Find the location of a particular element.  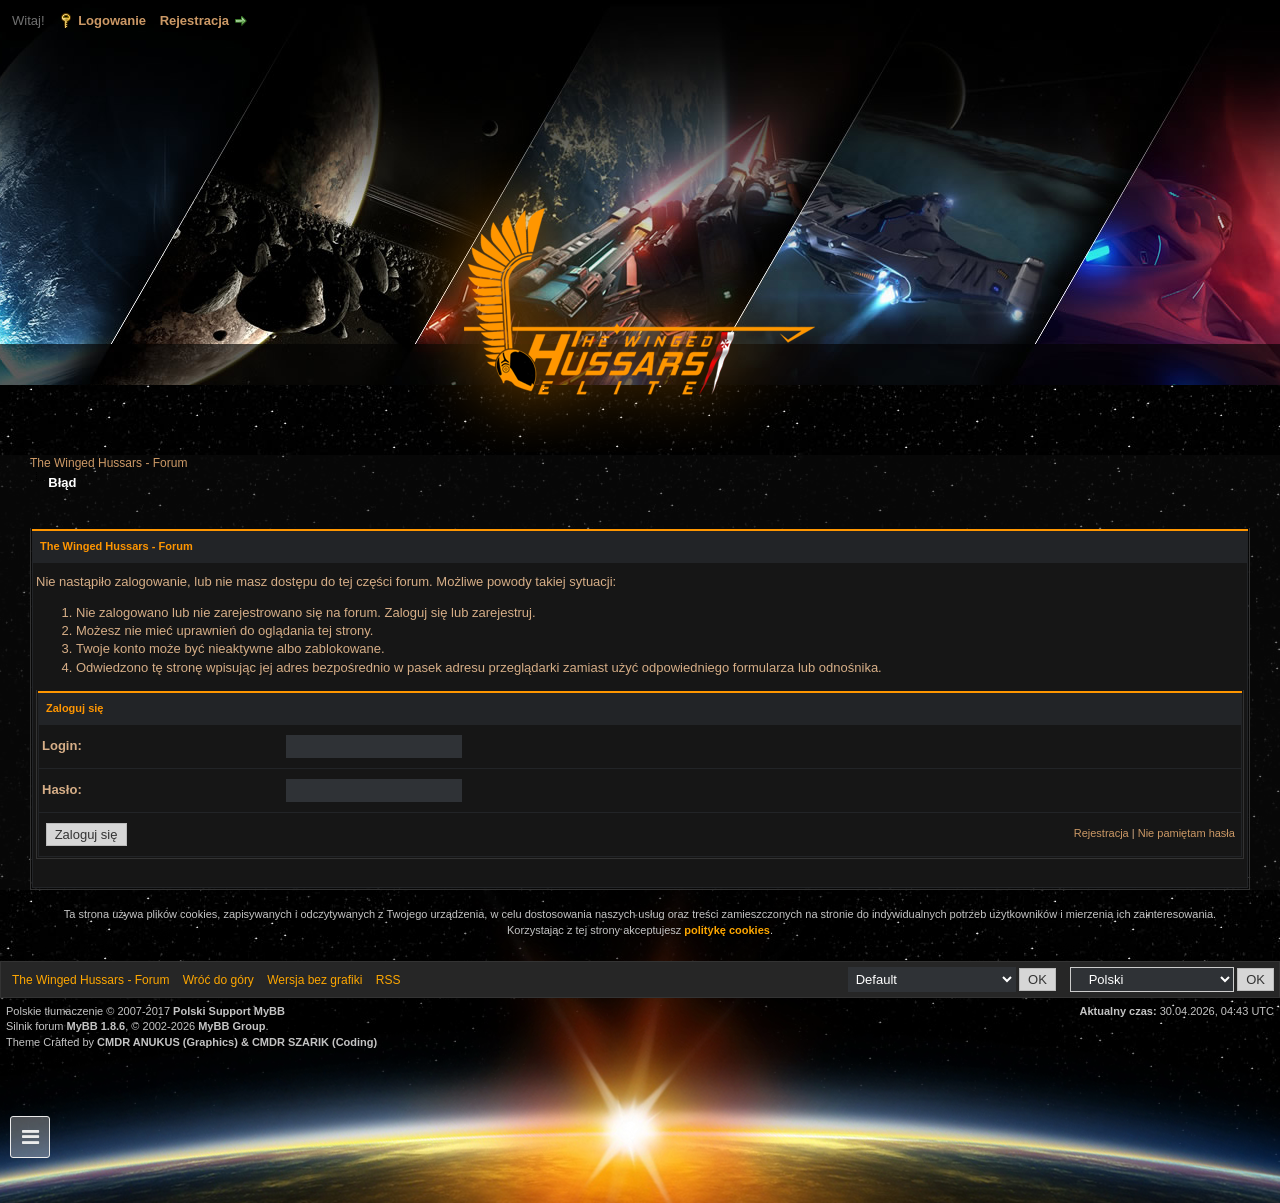

Logowanie is located at coordinates (112, 20).